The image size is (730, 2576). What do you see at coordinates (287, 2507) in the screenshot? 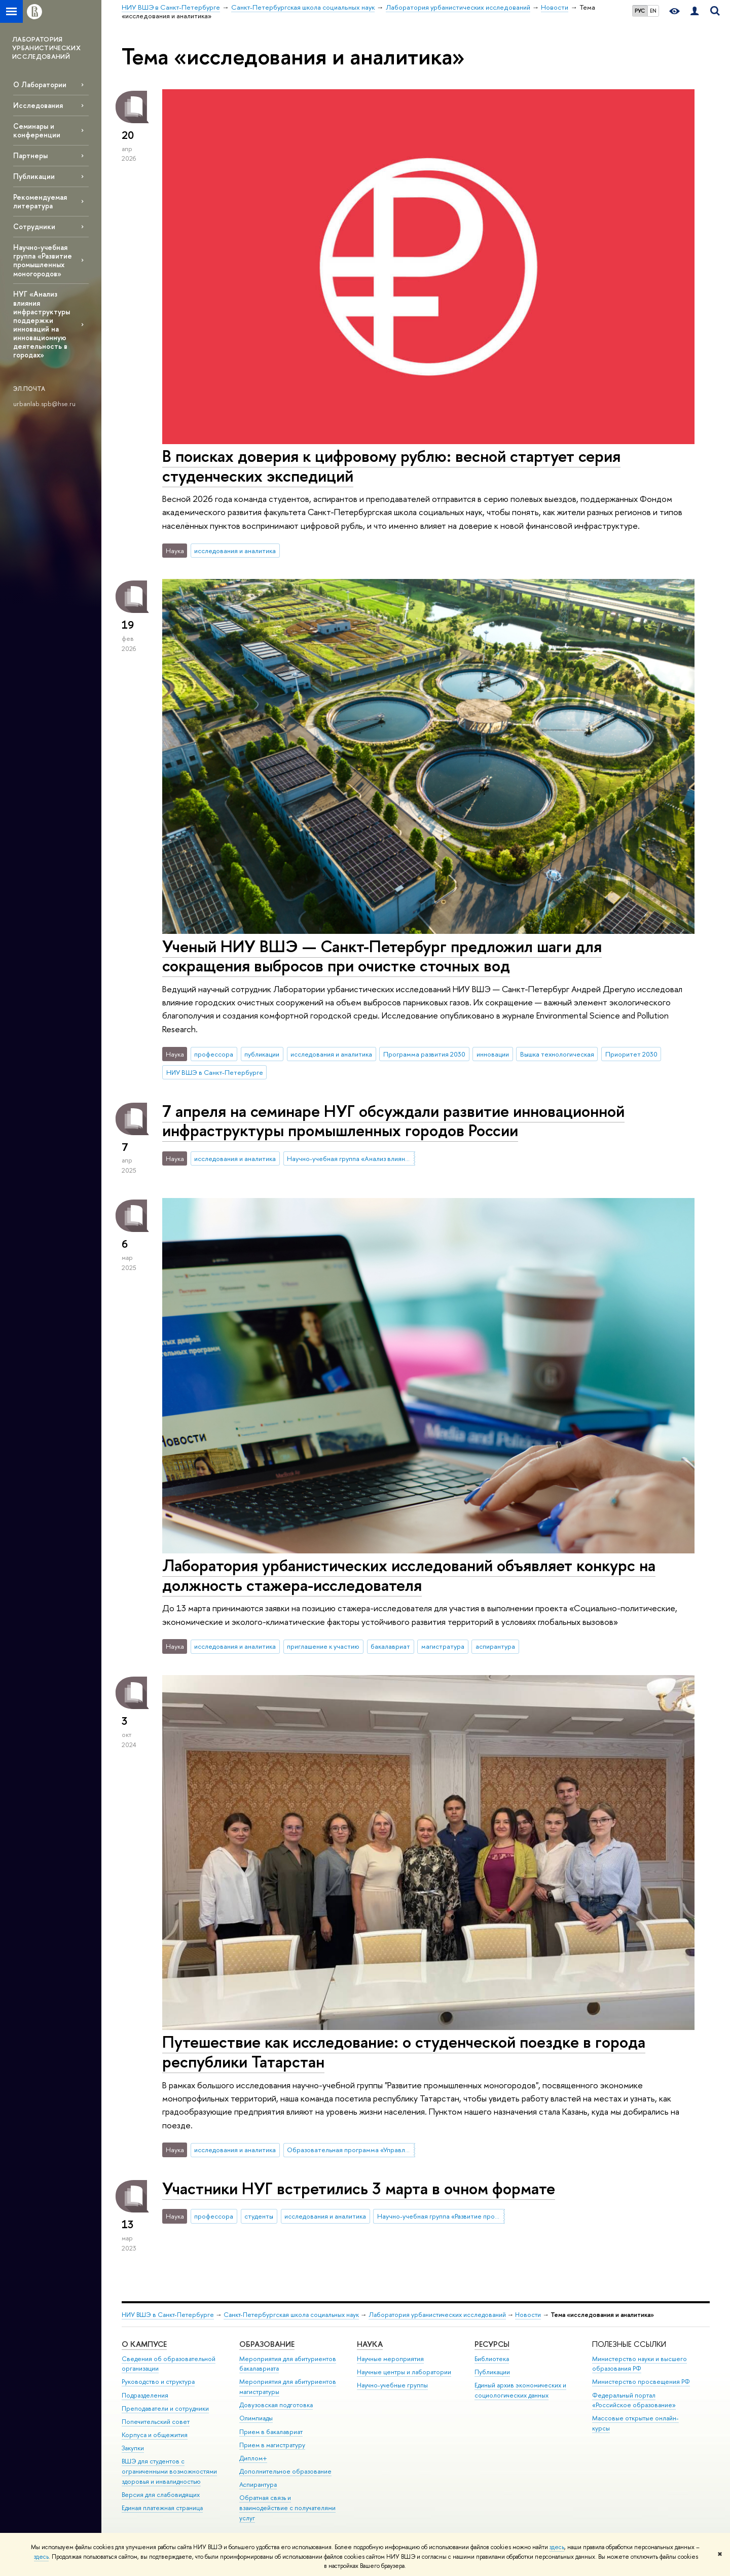
I see `Обратная связь и взаимодействие с получателями услуг` at bounding box center [287, 2507].